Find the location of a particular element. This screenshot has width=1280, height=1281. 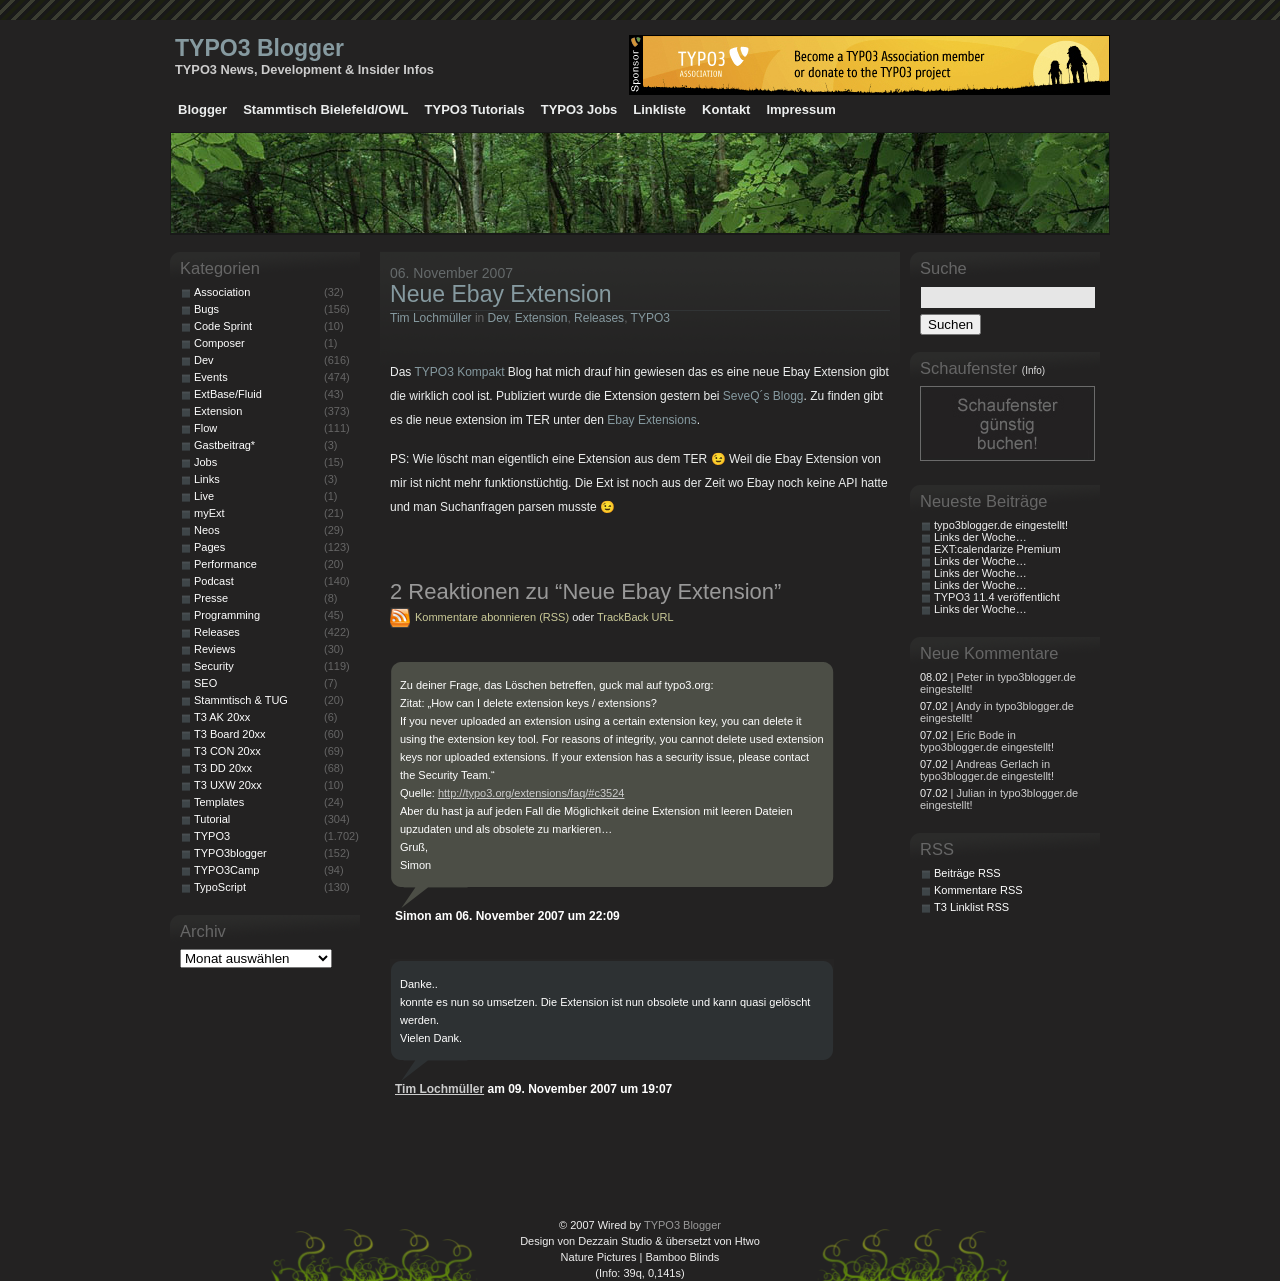

TYPO3 Tutorials is located at coordinates (475, 109).